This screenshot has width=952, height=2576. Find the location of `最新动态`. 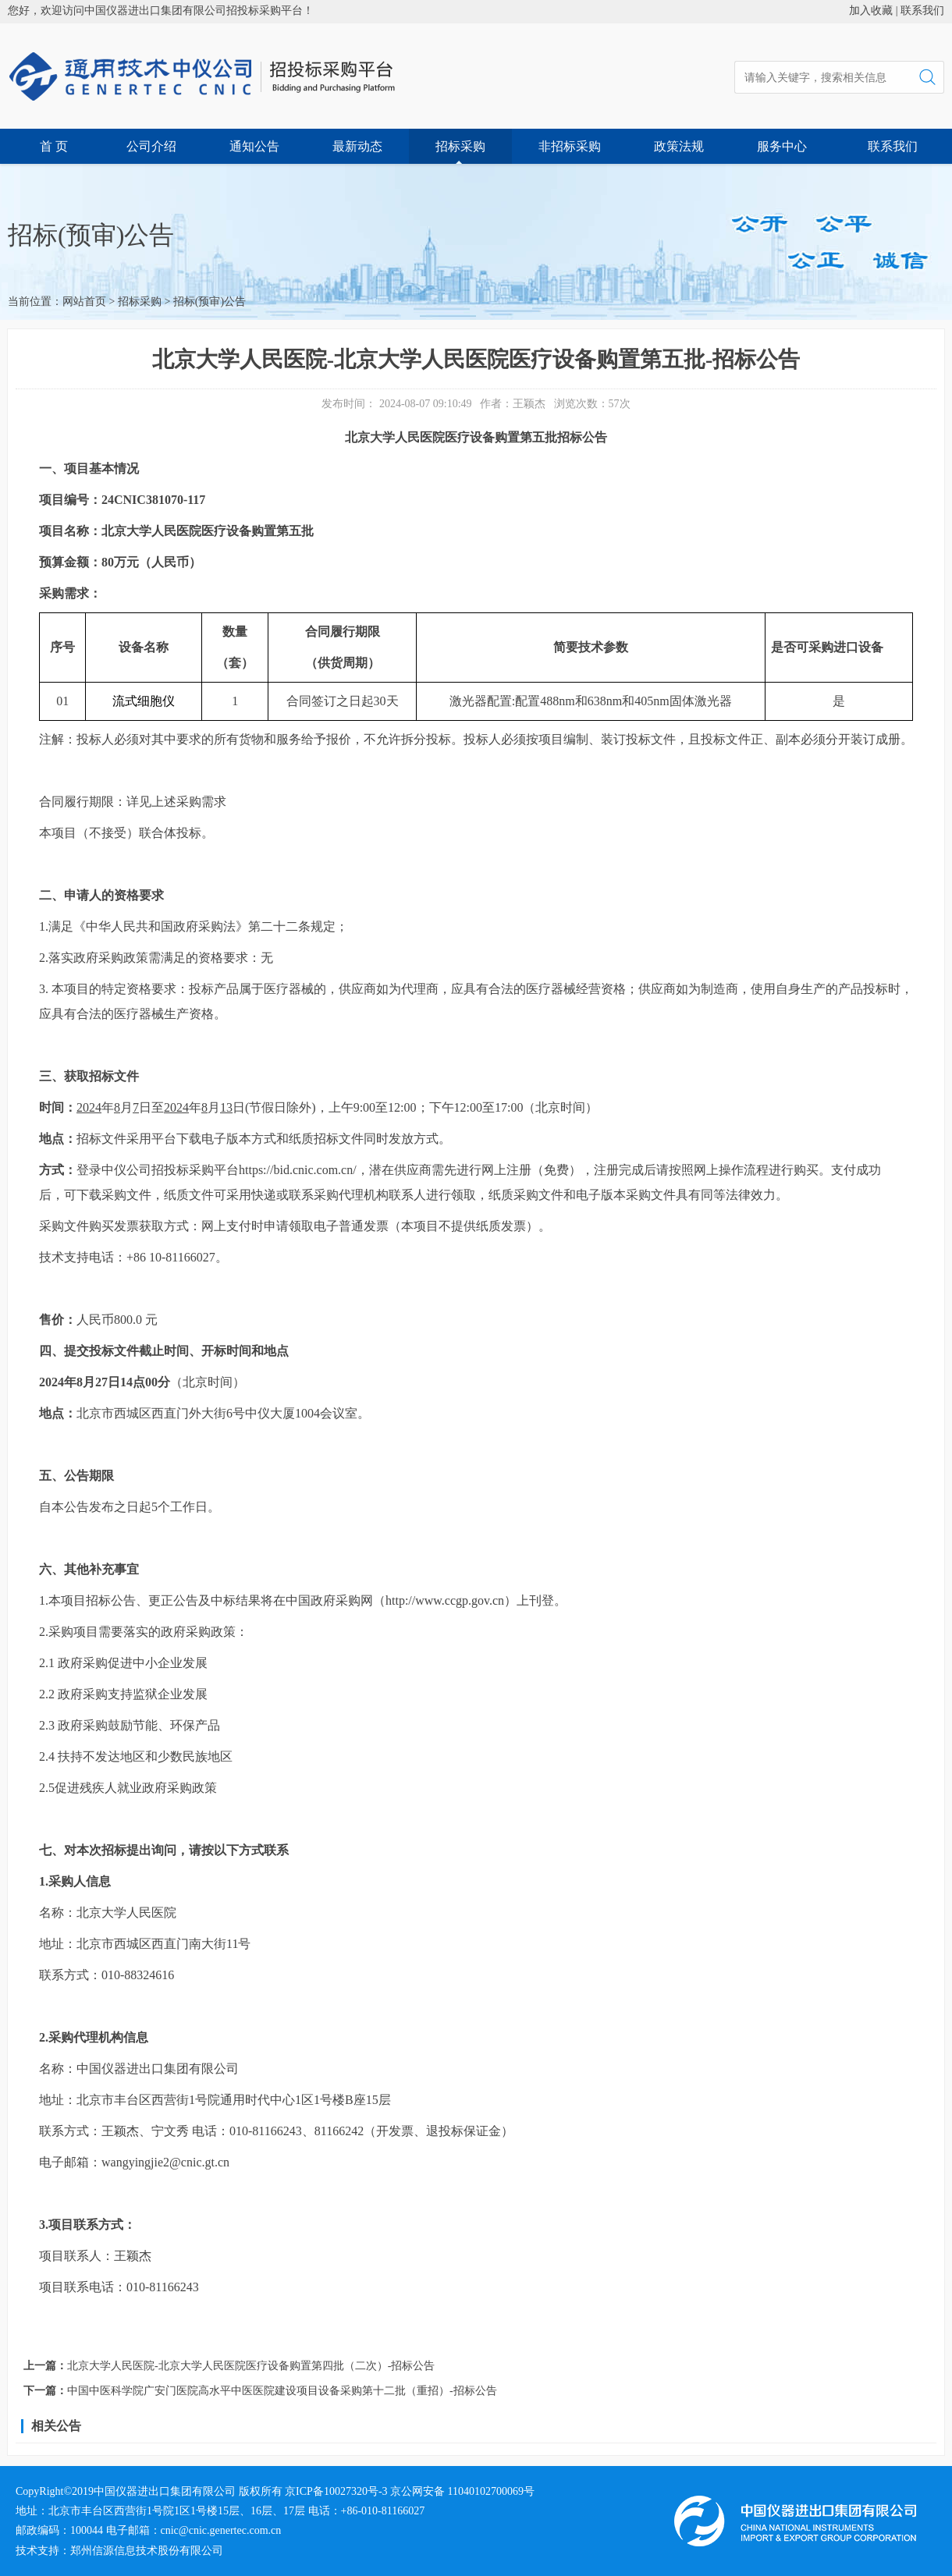

最新动态 is located at coordinates (357, 146).